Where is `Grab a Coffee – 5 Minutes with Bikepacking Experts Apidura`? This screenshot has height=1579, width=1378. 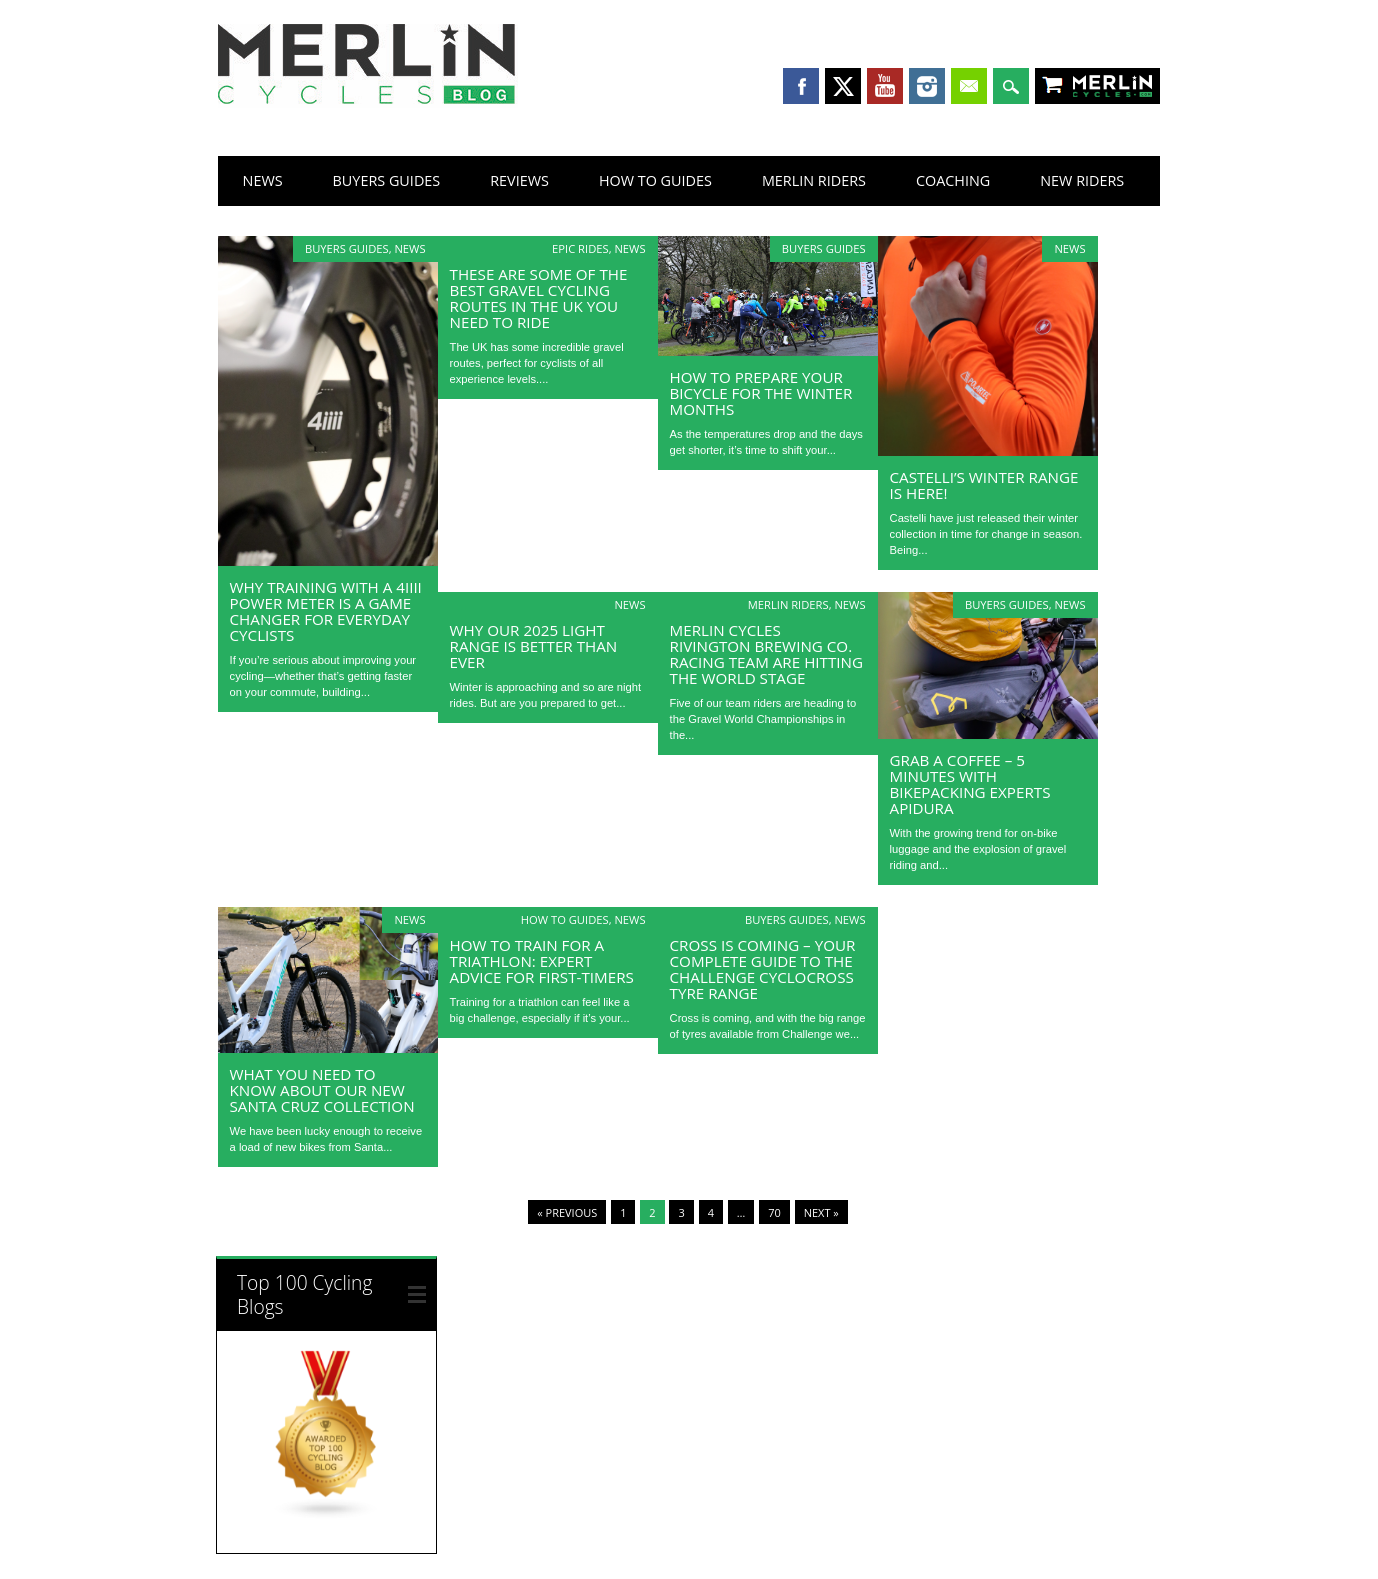
Grab a Coffee – 5 Minutes with Bikepacking Experts Apidura is located at coordinates (970, 784).